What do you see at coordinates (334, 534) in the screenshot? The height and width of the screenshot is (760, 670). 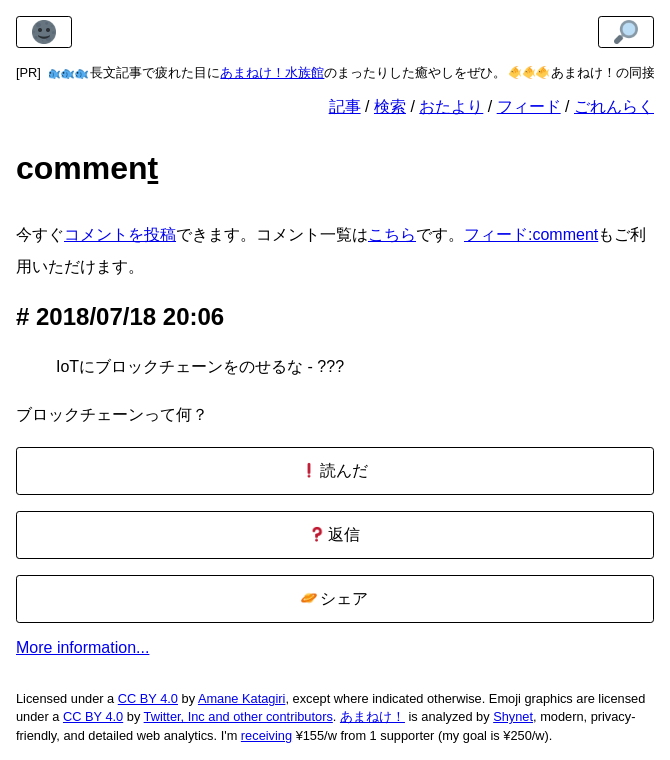 I see `返信` at bounding box center [334, 534].